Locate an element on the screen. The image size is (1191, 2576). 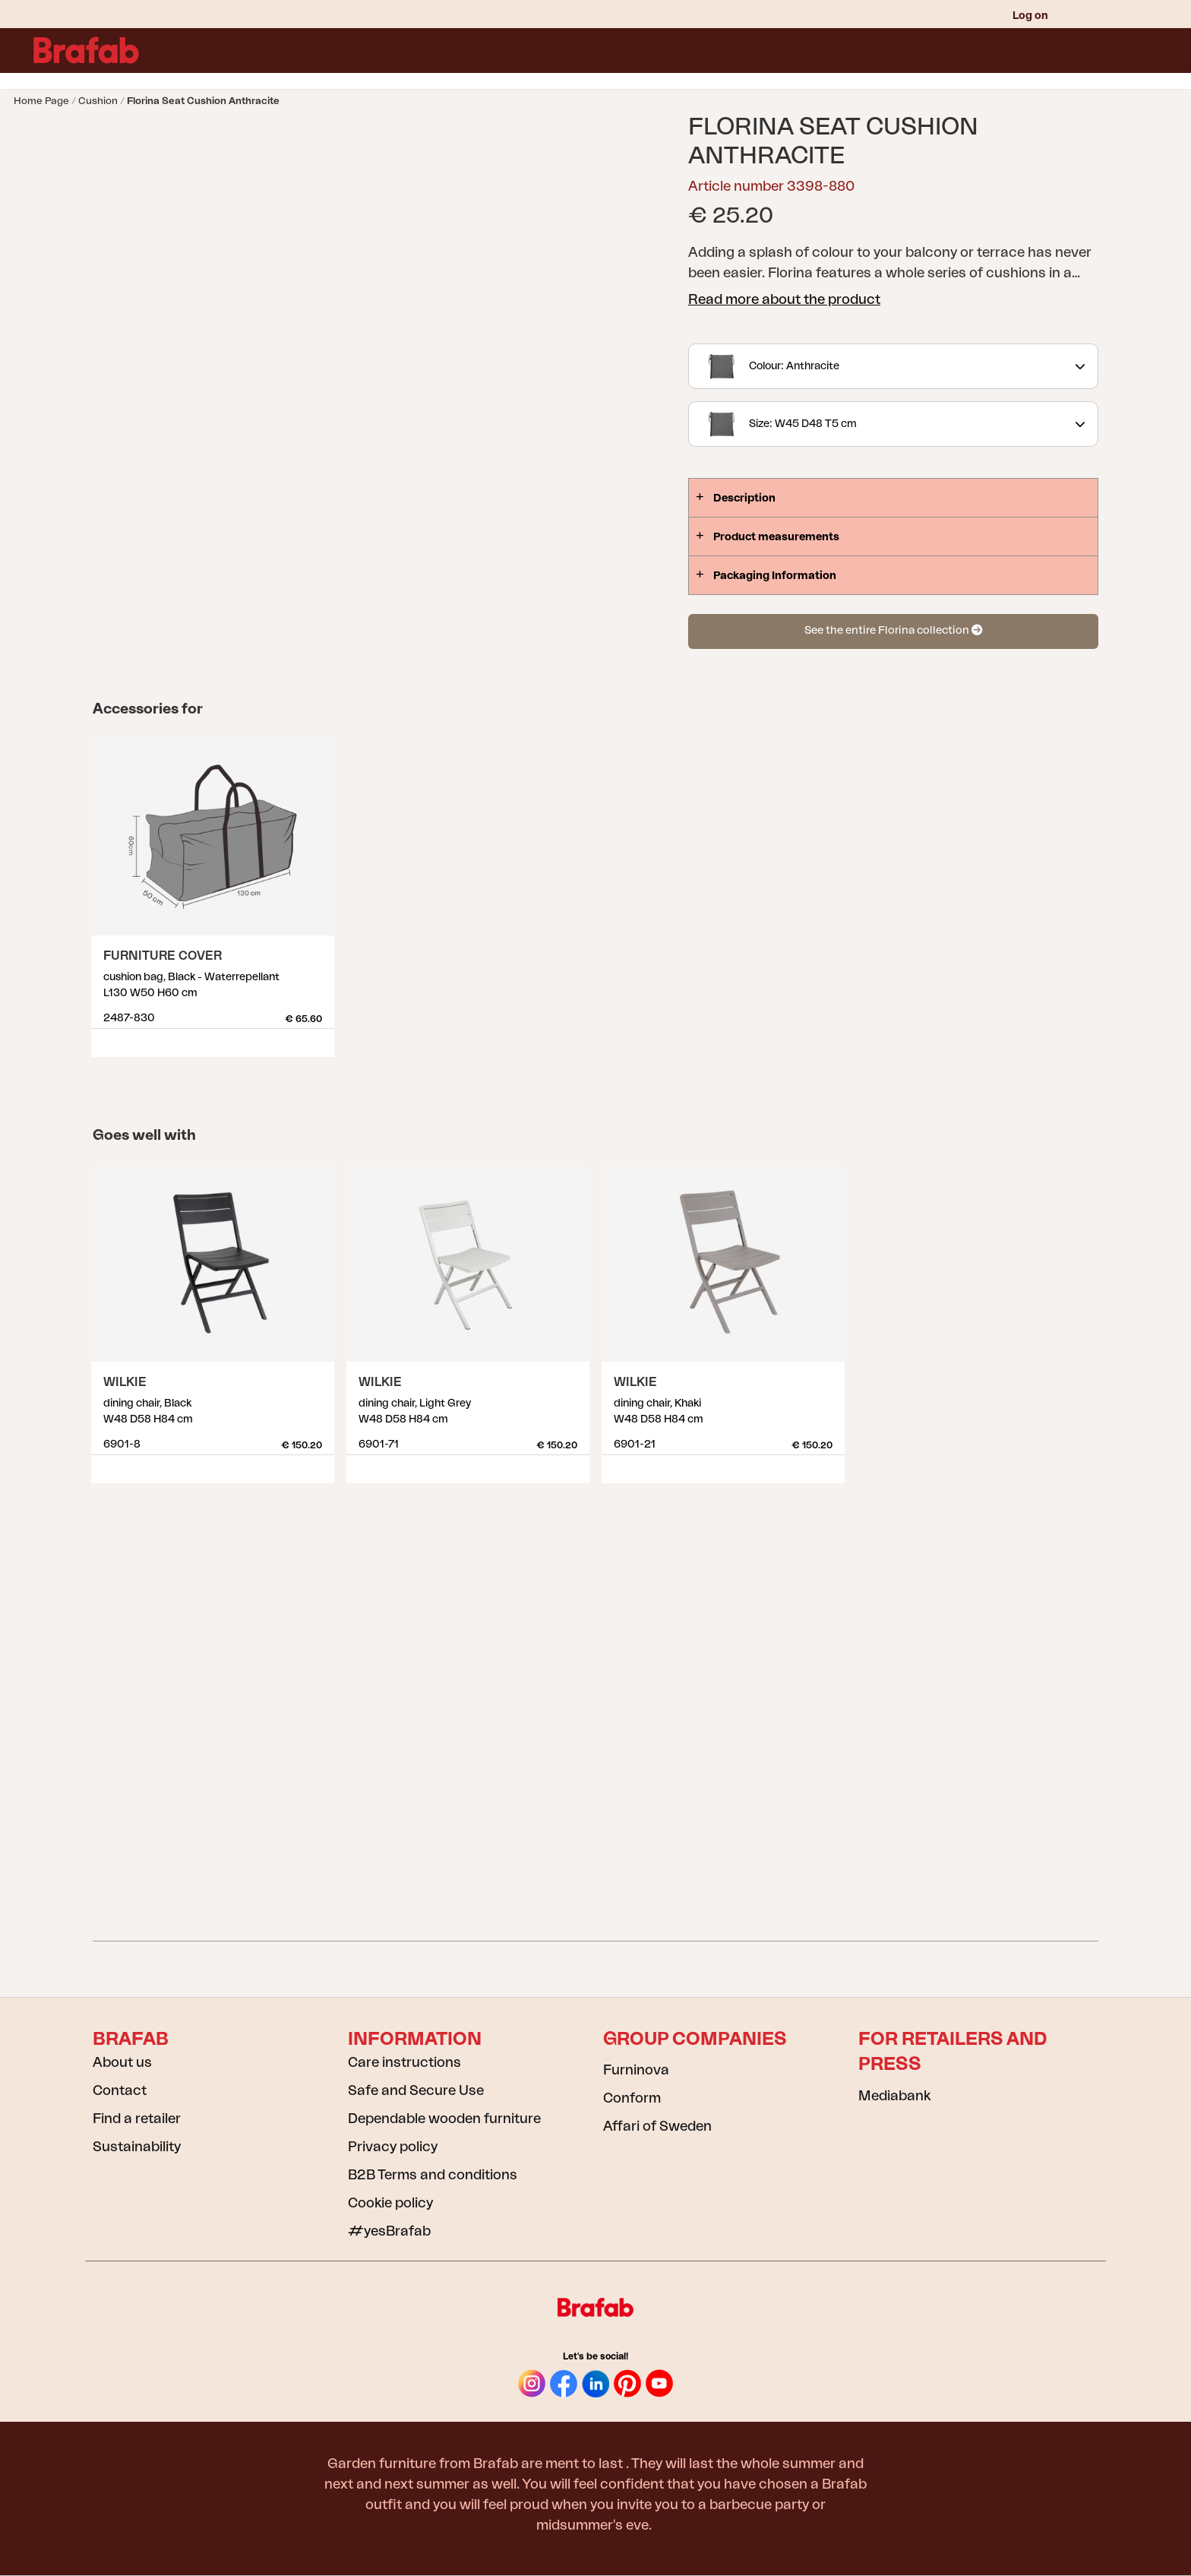
Cushion is located at coordinates (98, 101).